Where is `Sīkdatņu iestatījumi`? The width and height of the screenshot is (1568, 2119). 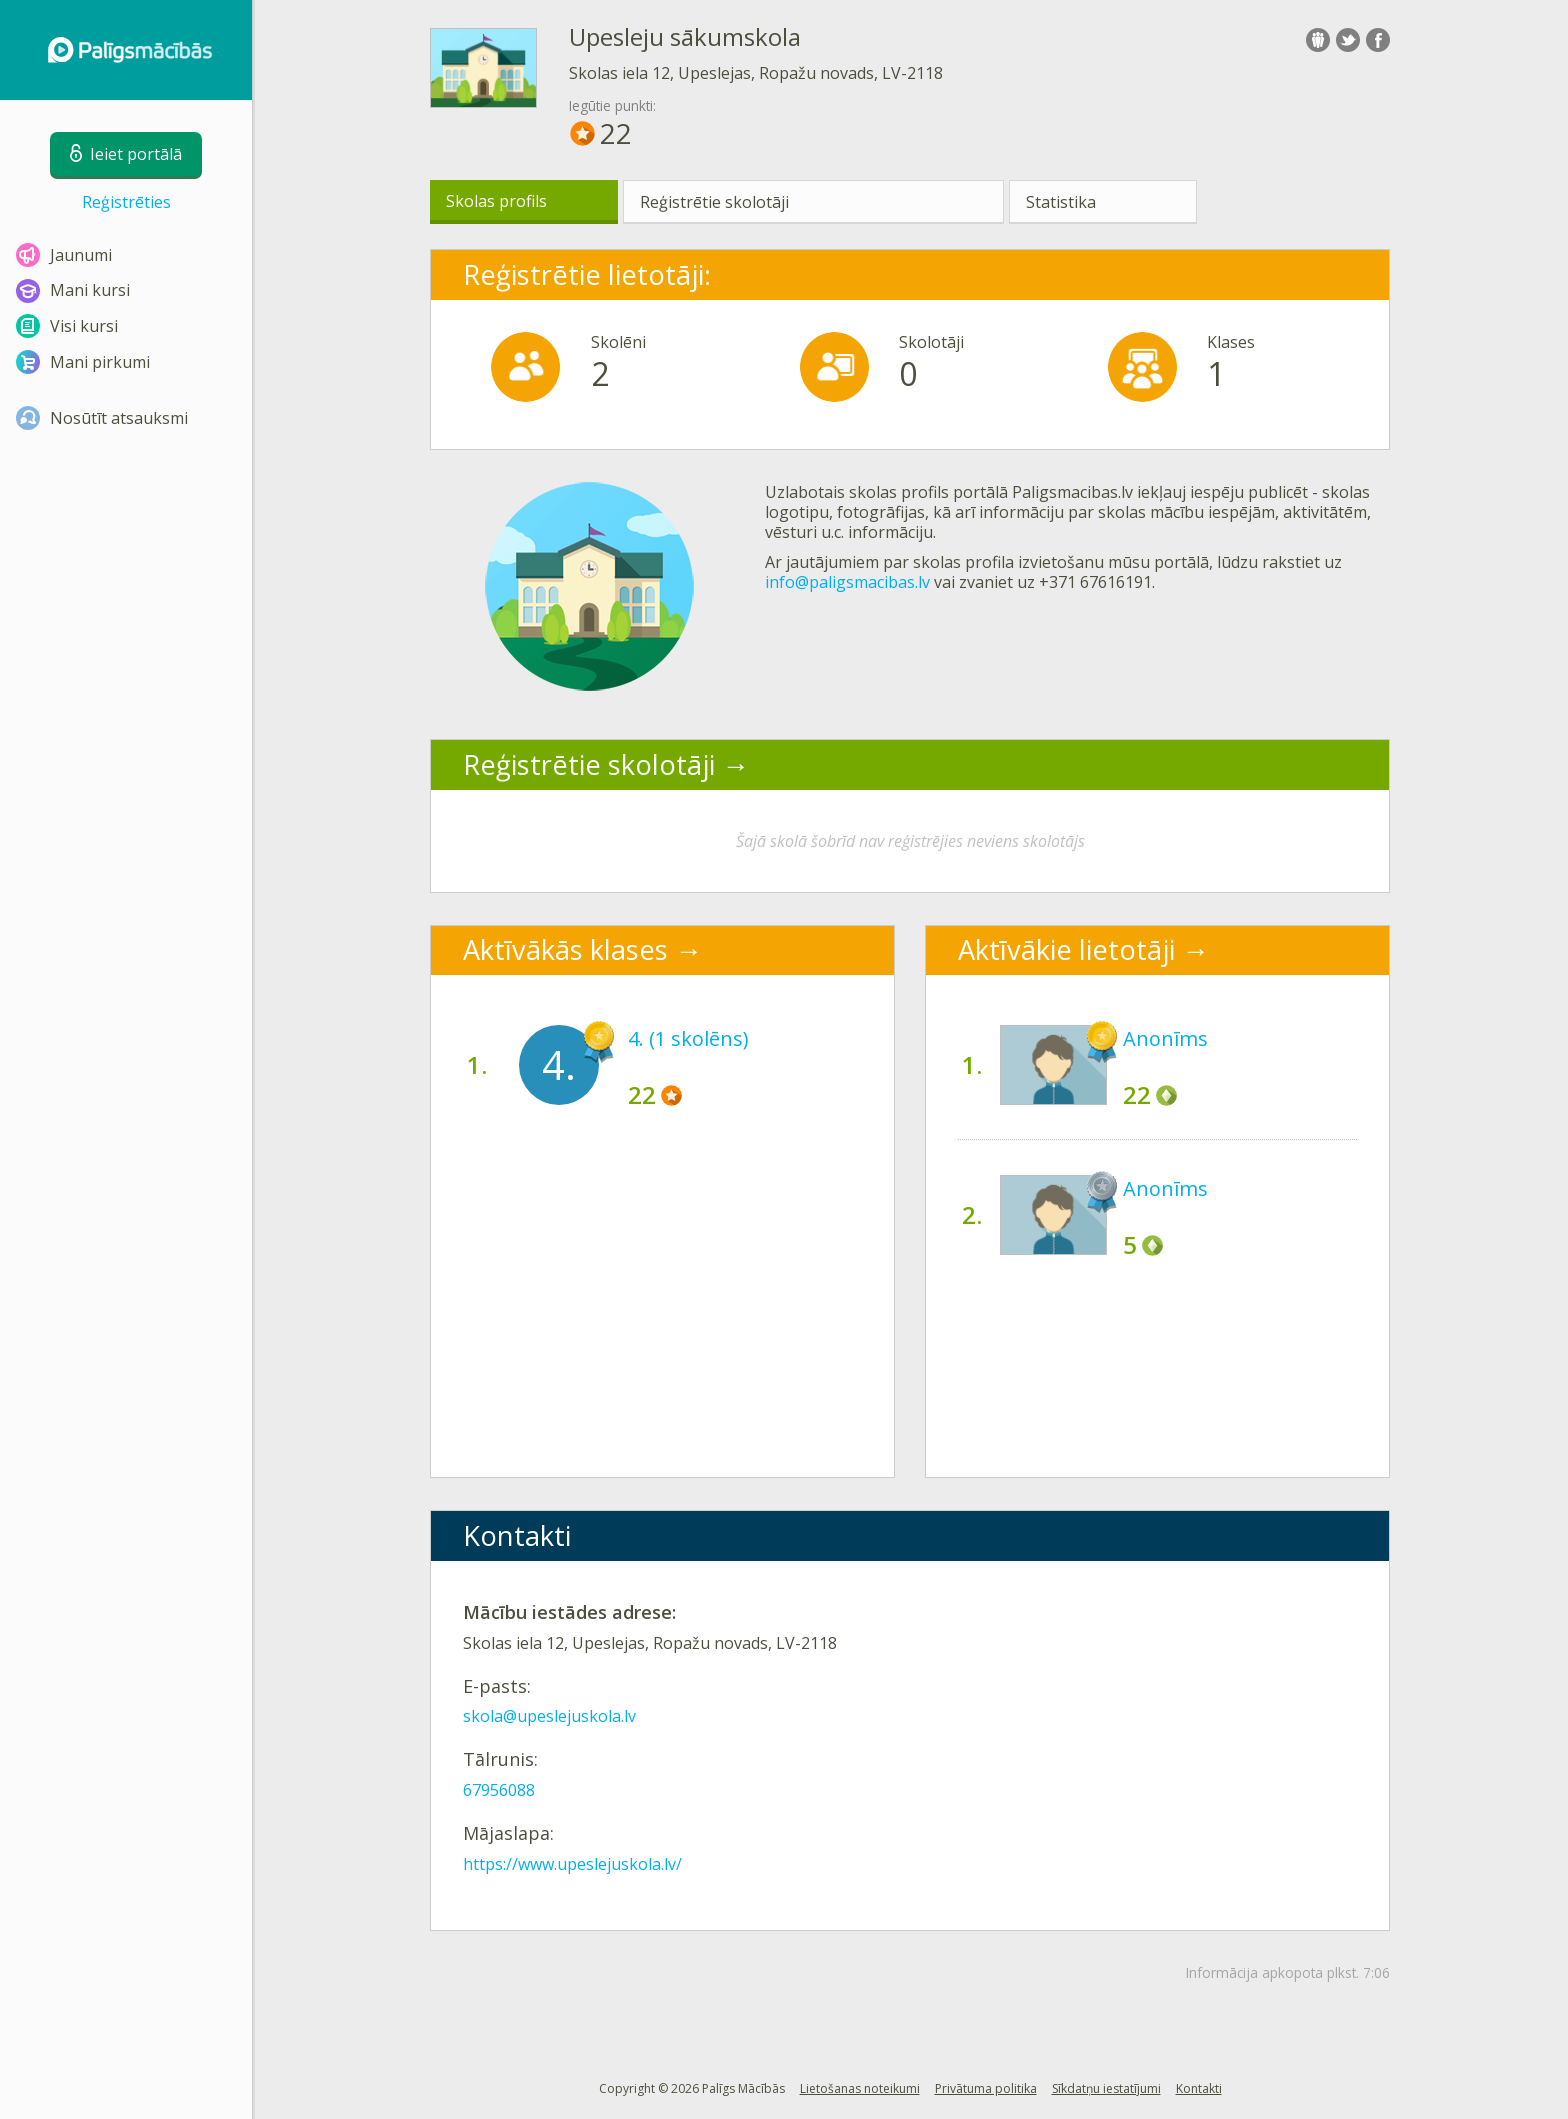
Sīkdatņu iestatījumi is located at coordinates (1106, 2088).